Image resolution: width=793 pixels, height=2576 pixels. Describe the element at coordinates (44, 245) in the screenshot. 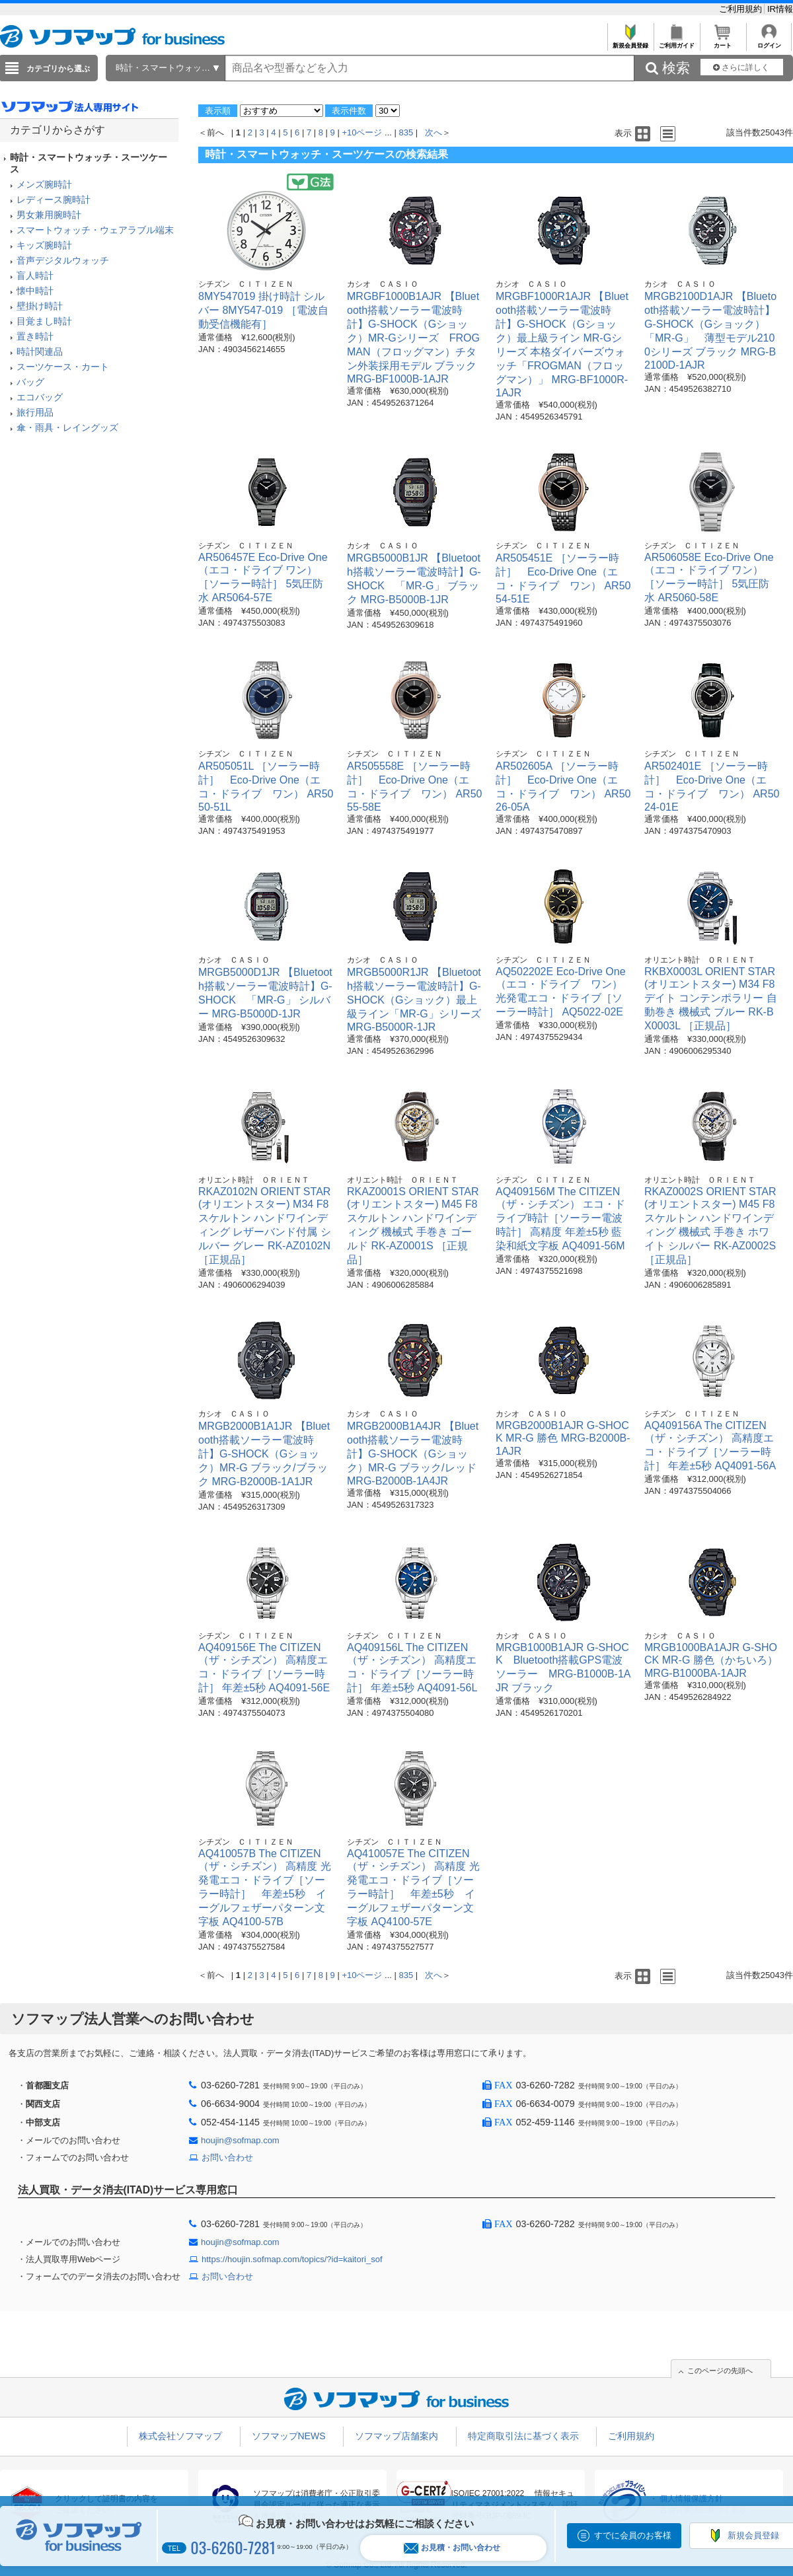

I see `キッズ腕時計` at that location.